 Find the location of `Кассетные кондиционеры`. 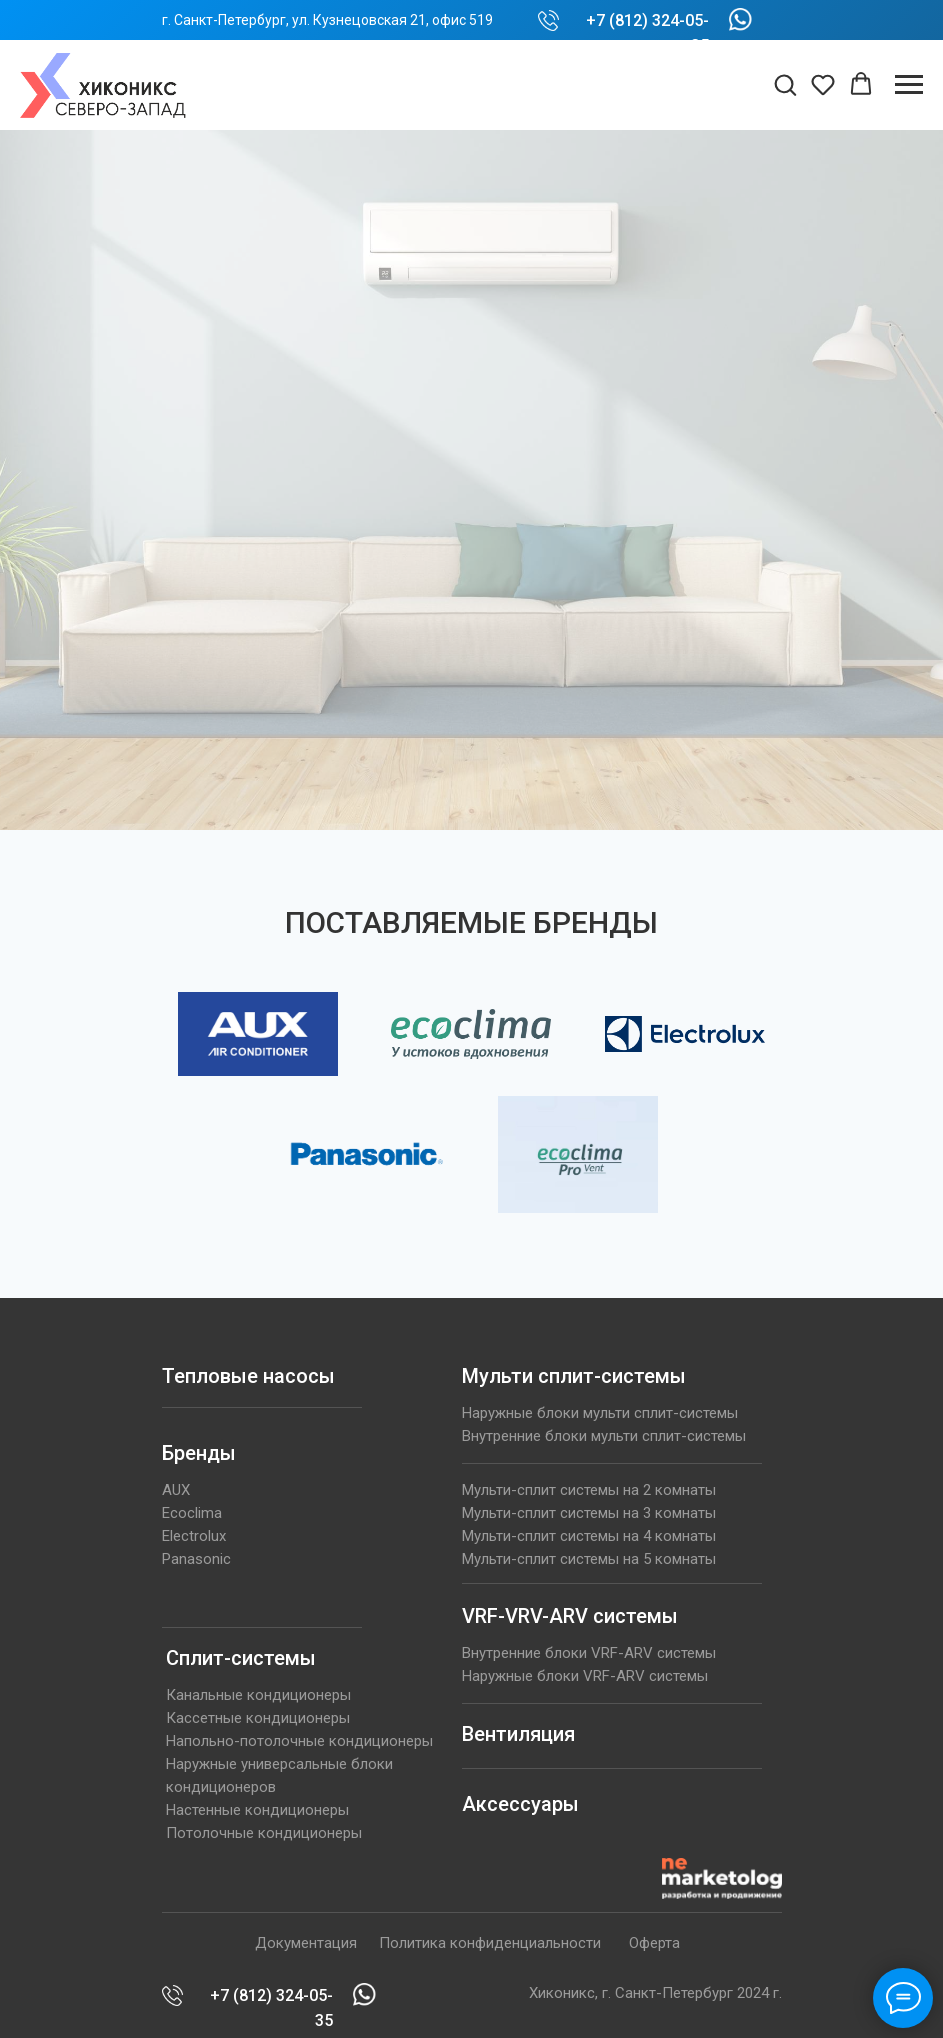

Кассетные кондиционеры is located at coordinates (258, 1718).